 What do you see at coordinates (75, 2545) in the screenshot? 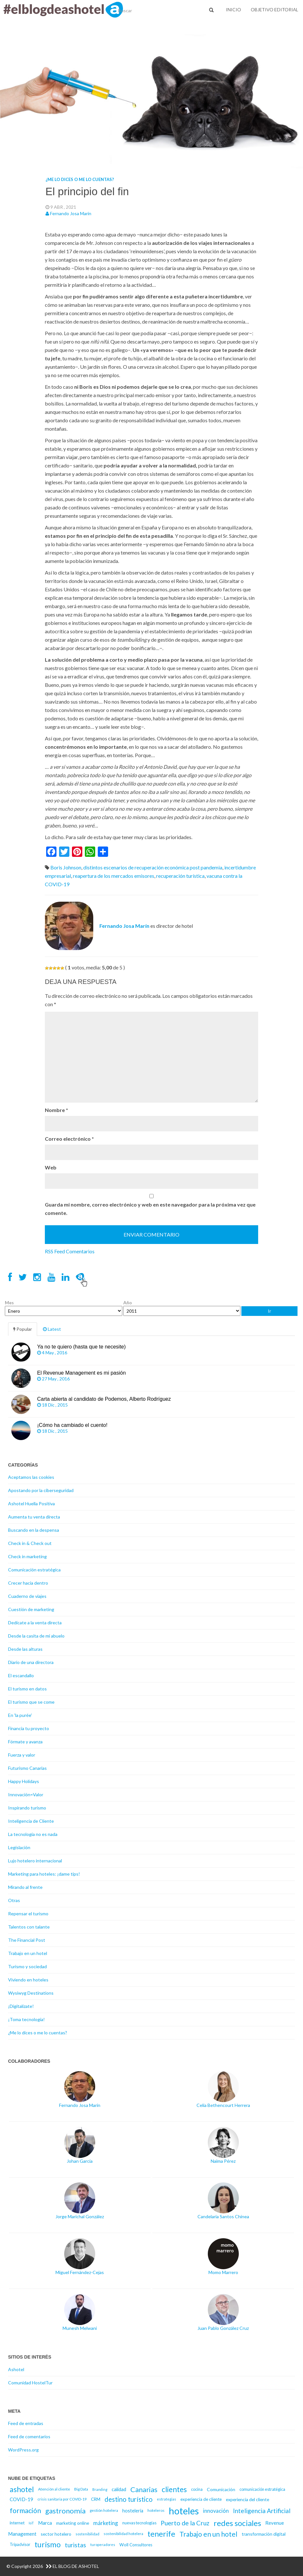
I see `turistas [turistas (30 elementos)]` at bounding box center [75, 2545].